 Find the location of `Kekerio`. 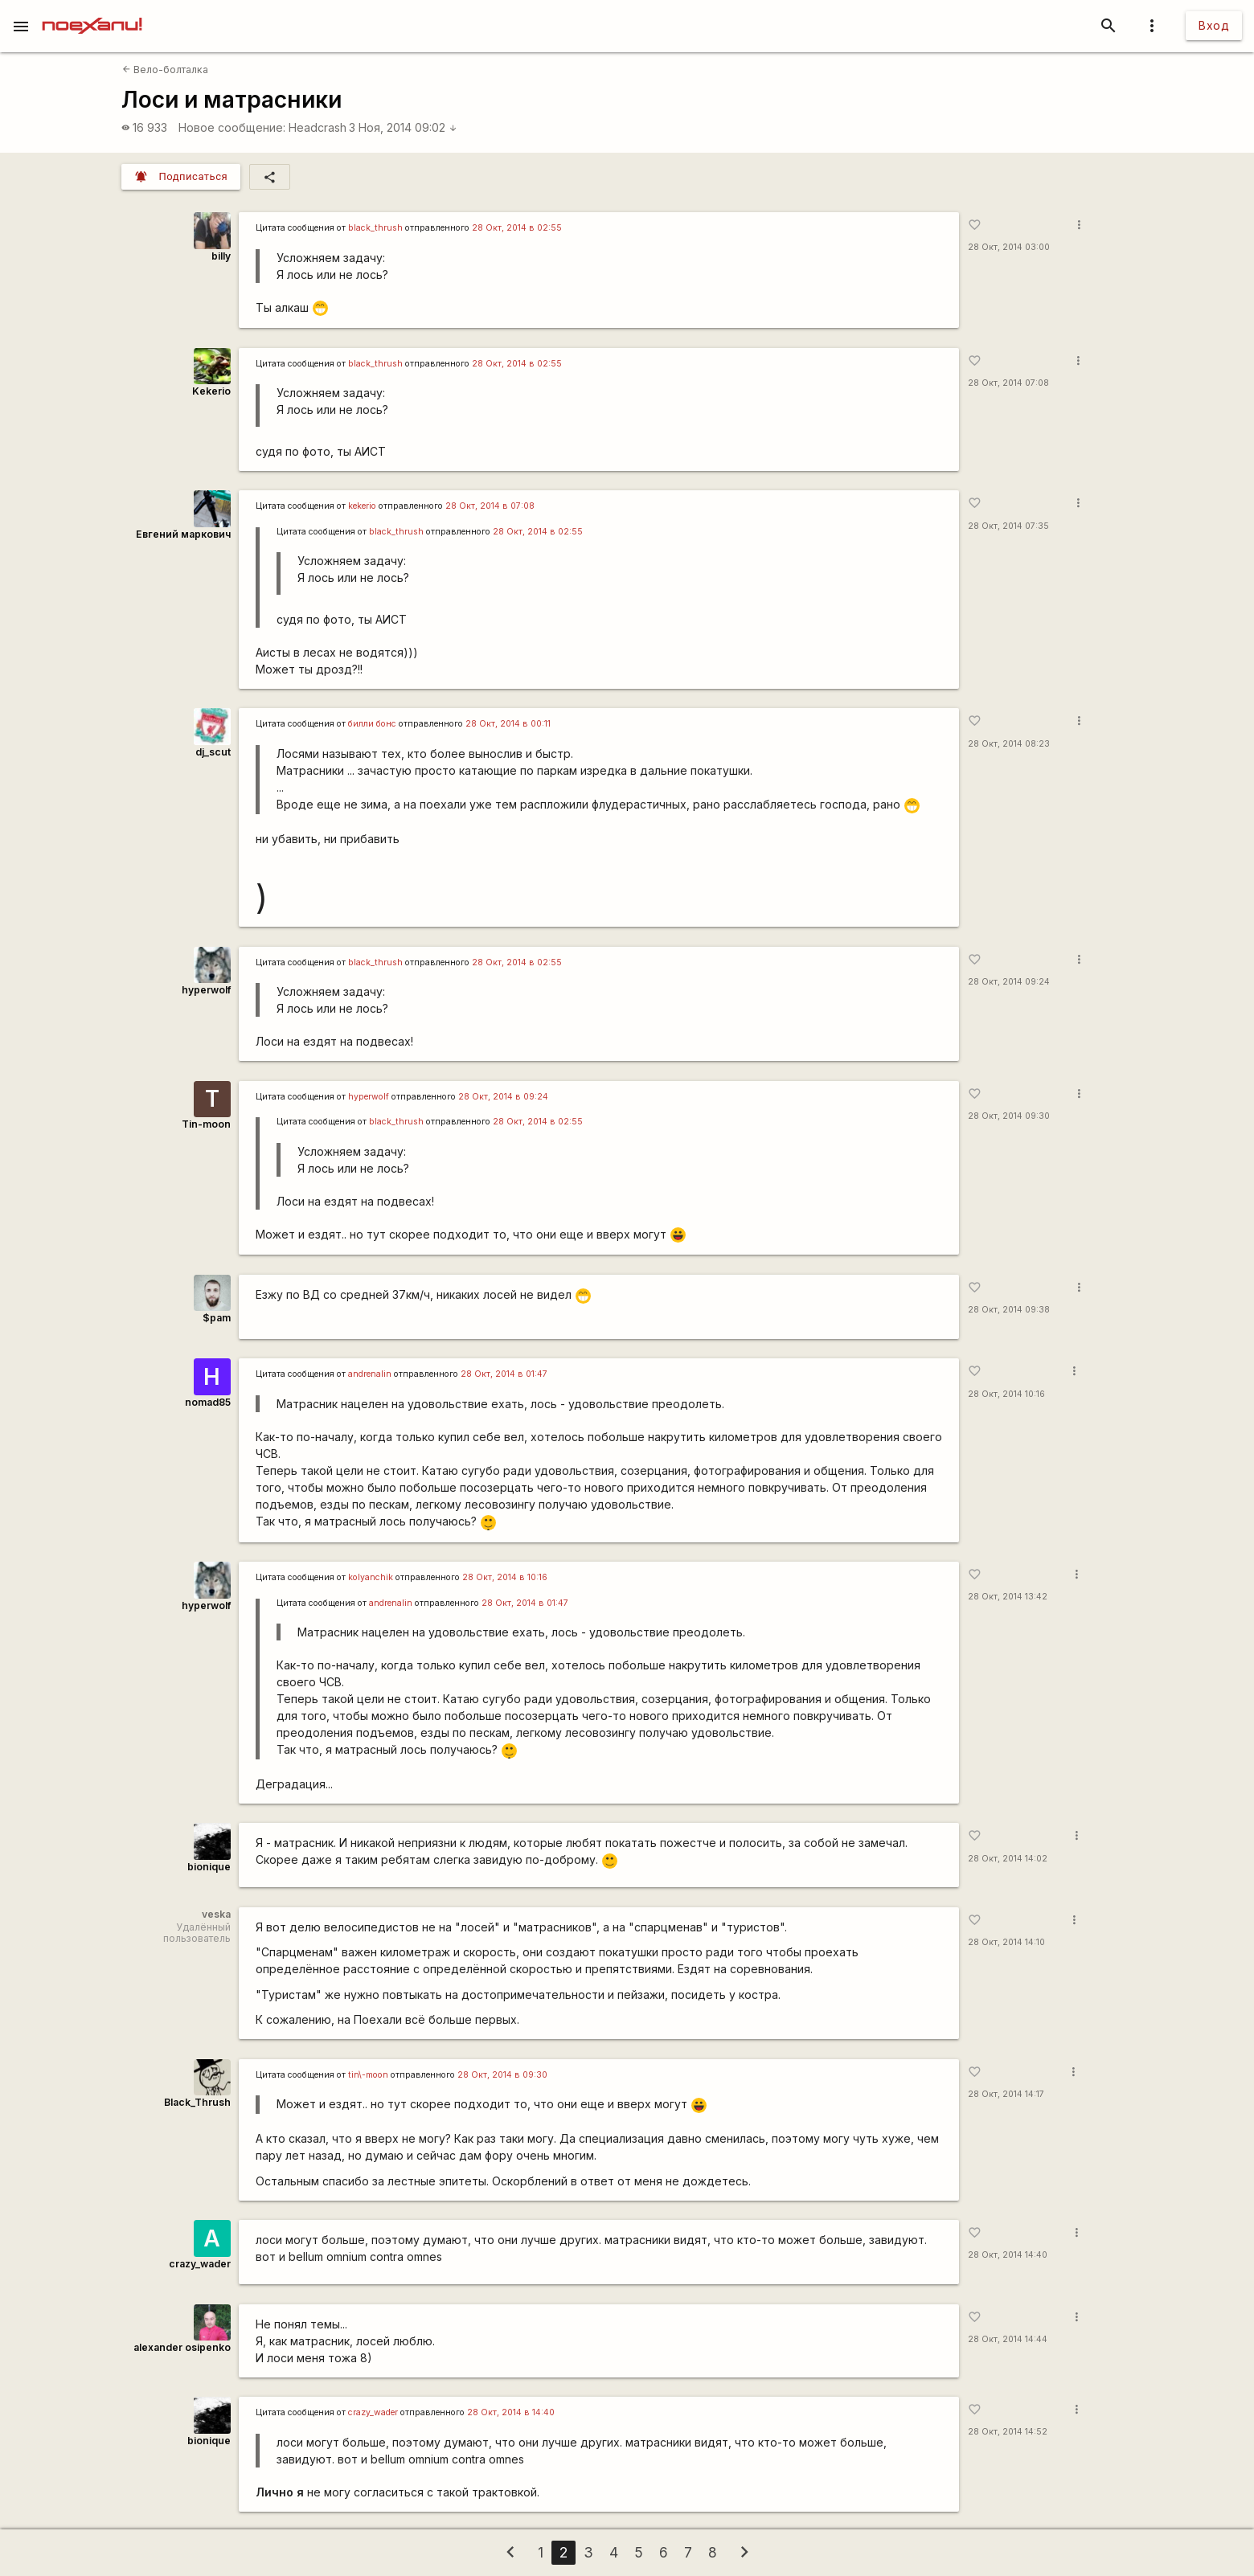

Kekerio is located at coordinates (211, 391).